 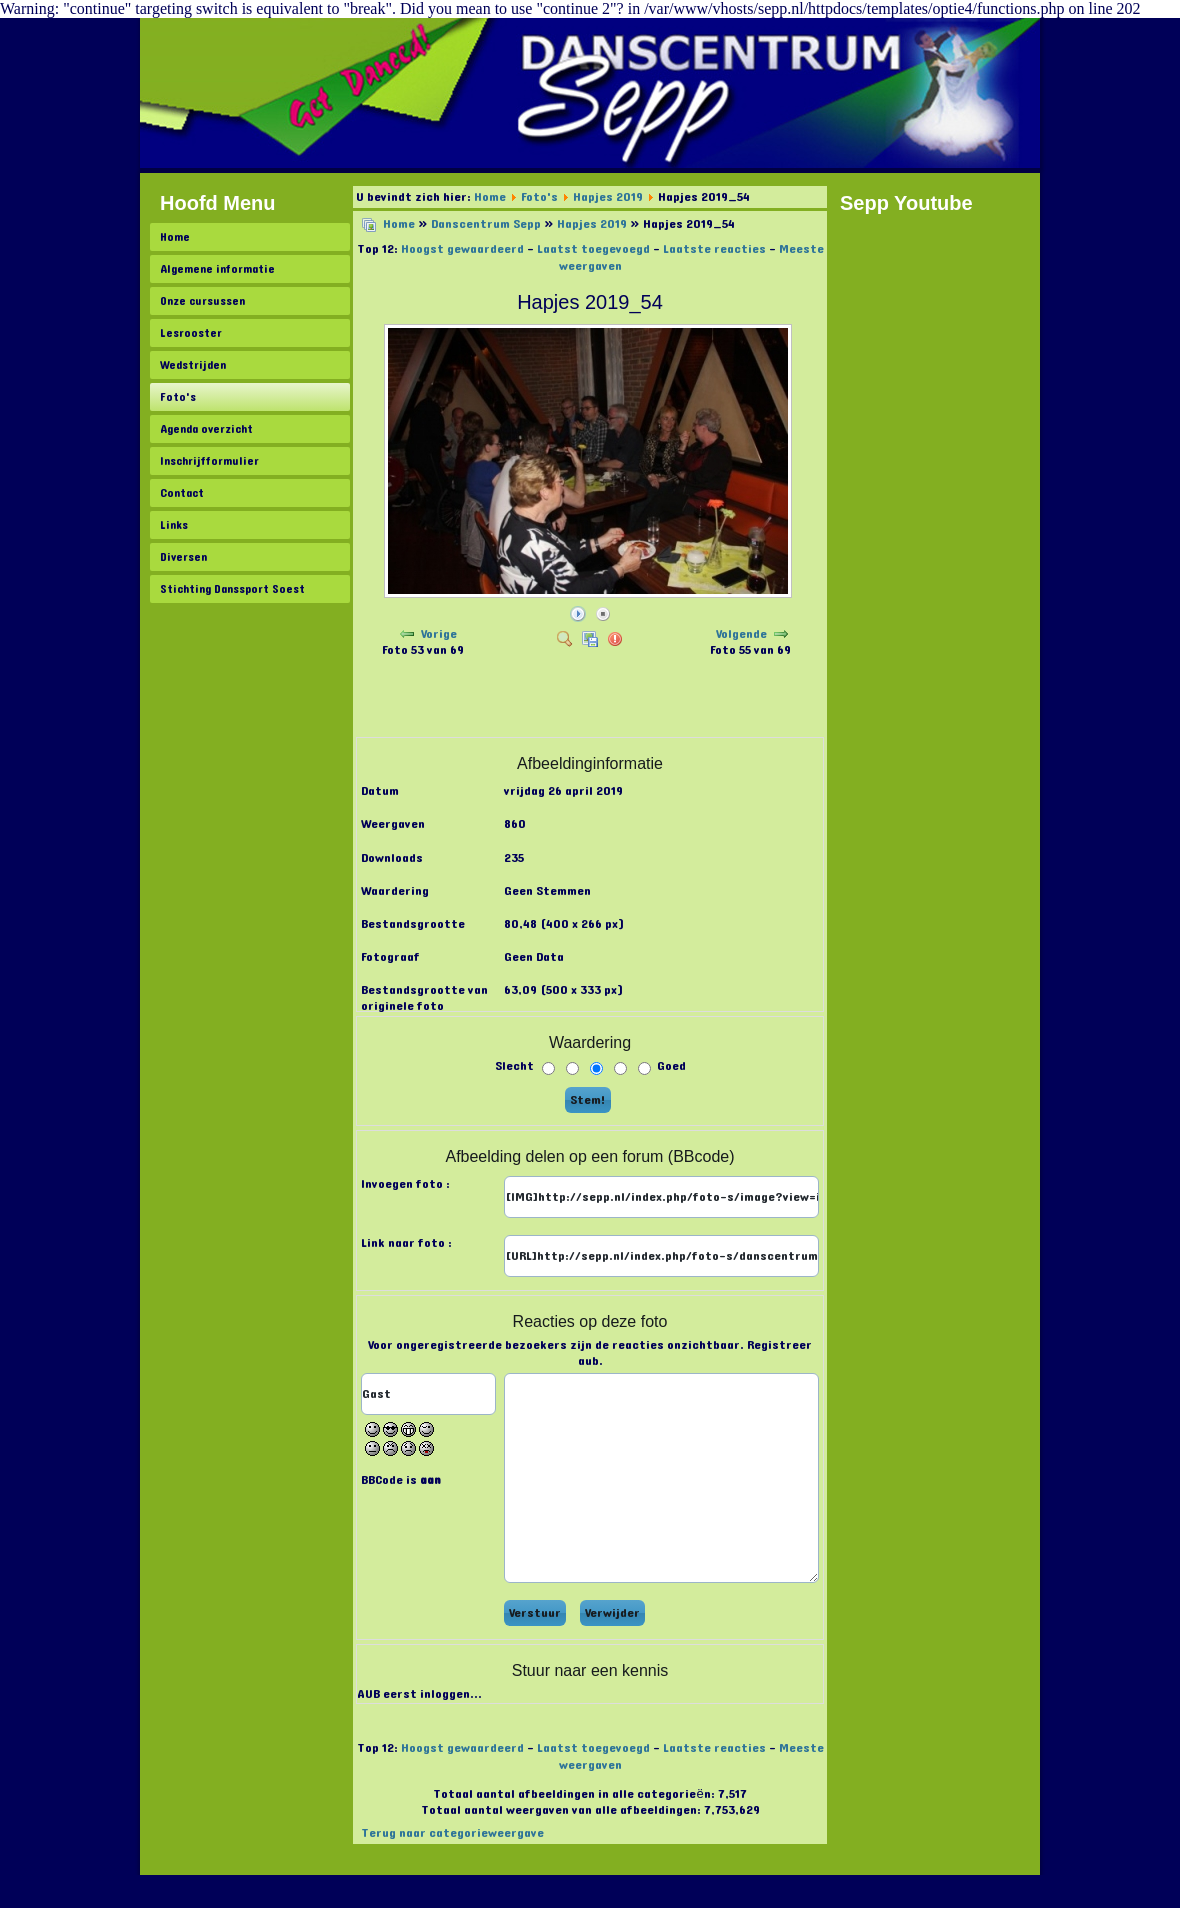 I want to click on Vorige, so click(x=439, y=634).